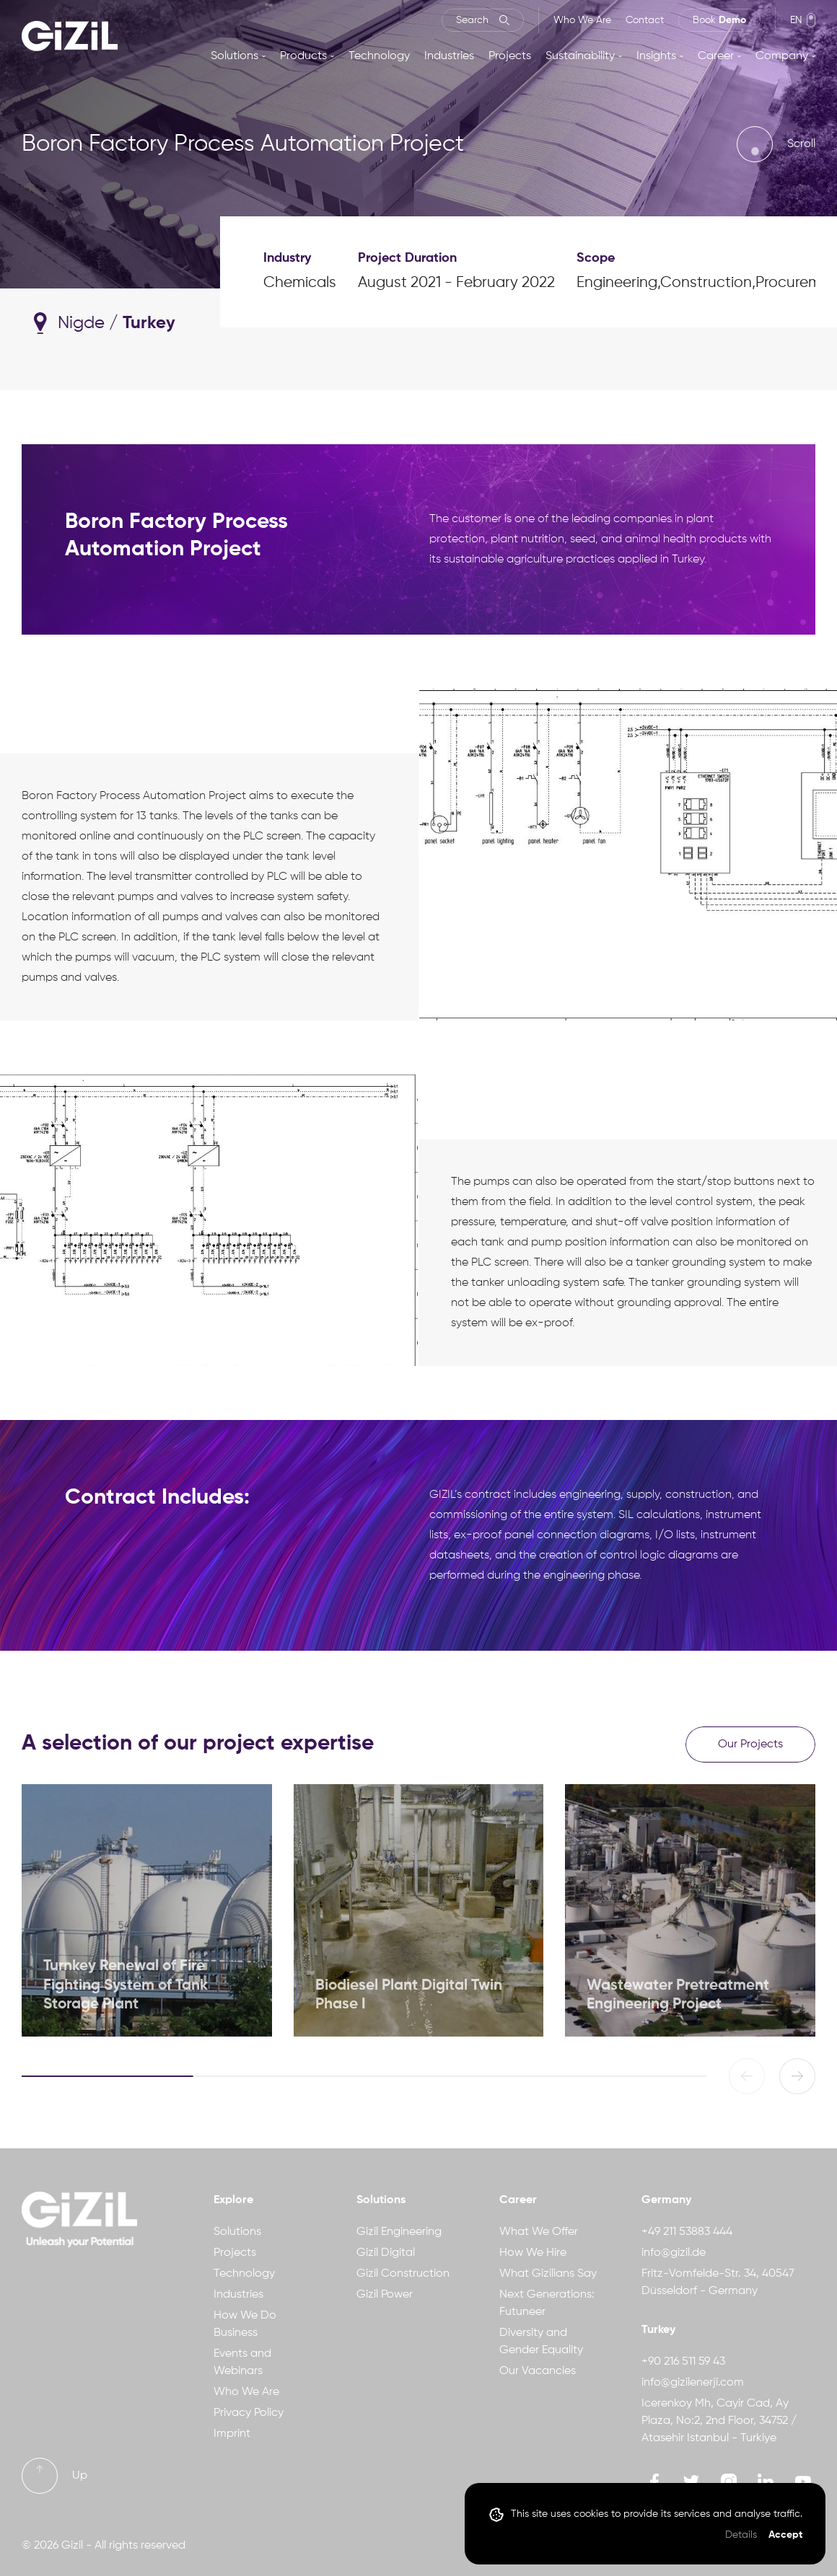 The image size is (837, 2576). What do you see at coordinates (656, 56) in the screenshot?
I see `Insights` at bounding box center [656, 56].